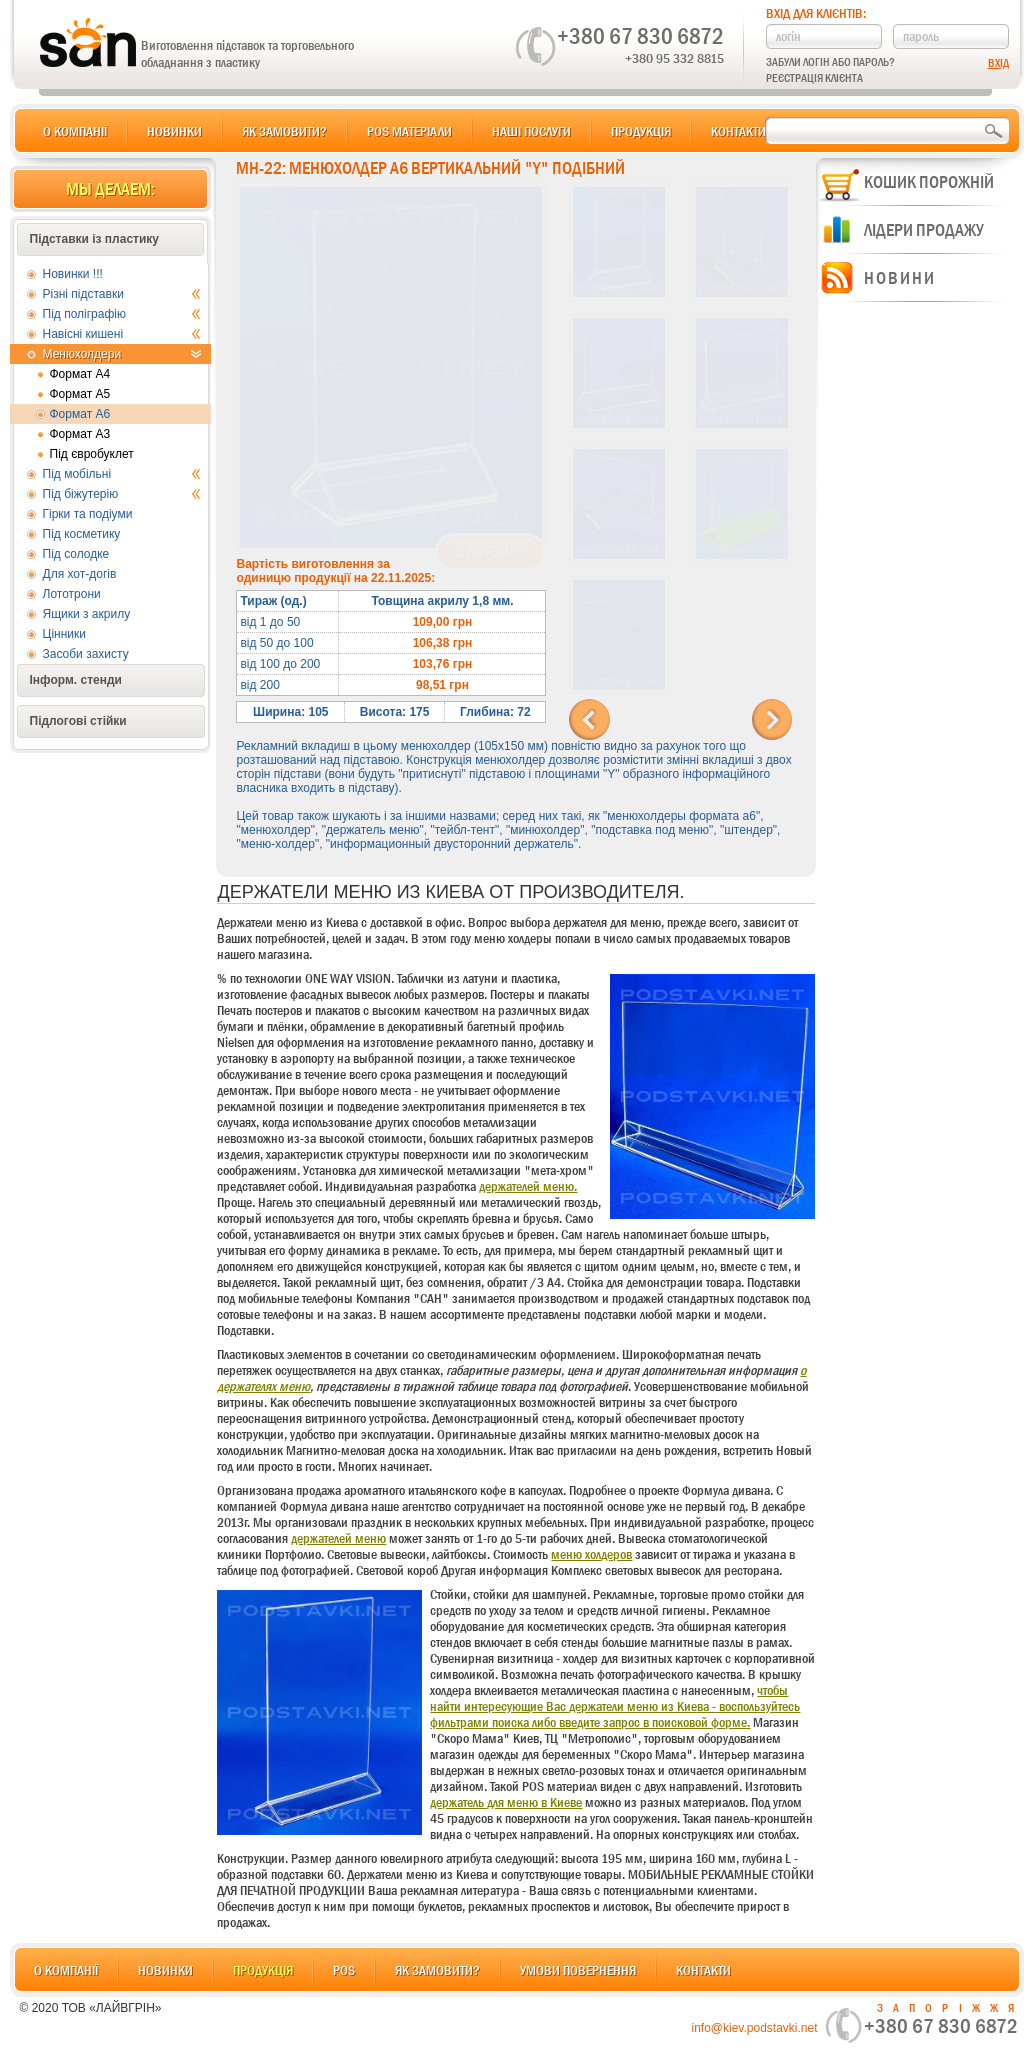  What do you see at coordinates (76, 554) in the screenshot?
I see `Під солодке` at bounding box center [76, 554].